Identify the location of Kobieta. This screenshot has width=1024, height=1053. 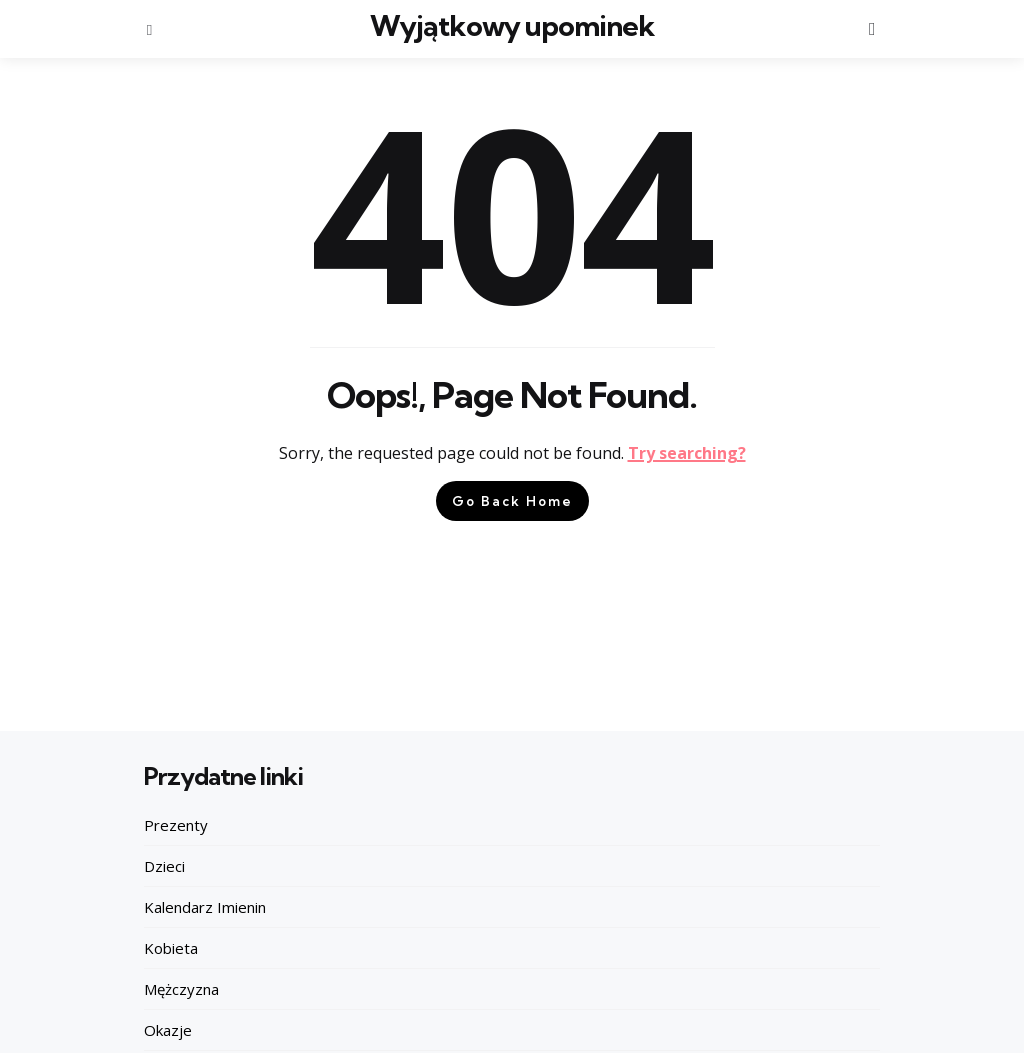
(171, 948).